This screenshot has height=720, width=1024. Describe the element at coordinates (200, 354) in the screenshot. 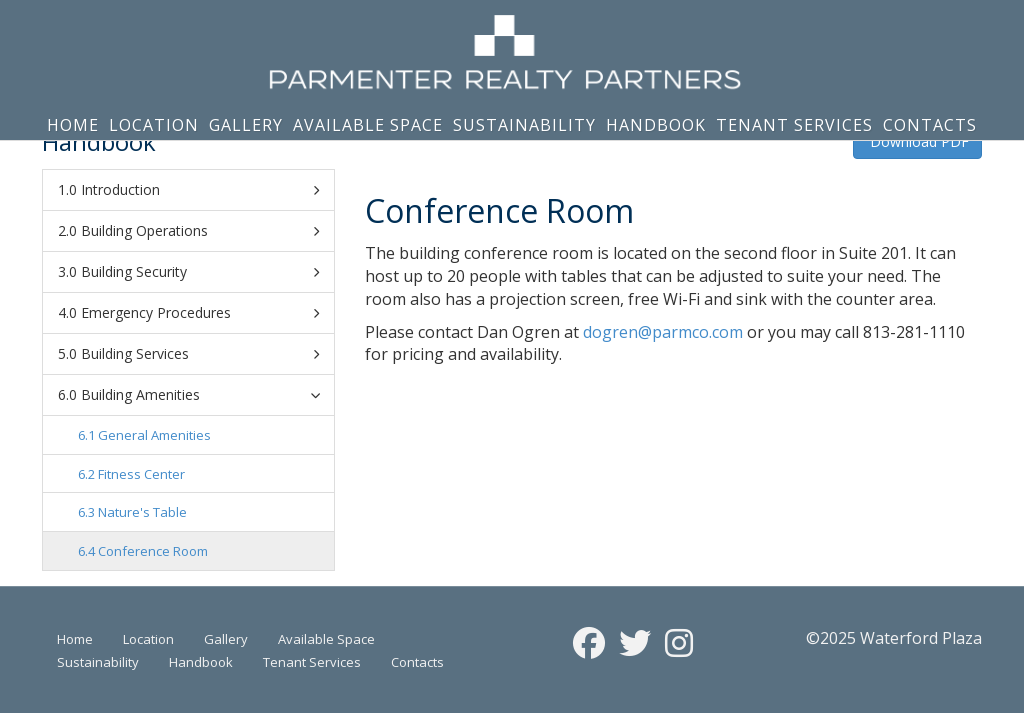

I see `Building Services` at that location.